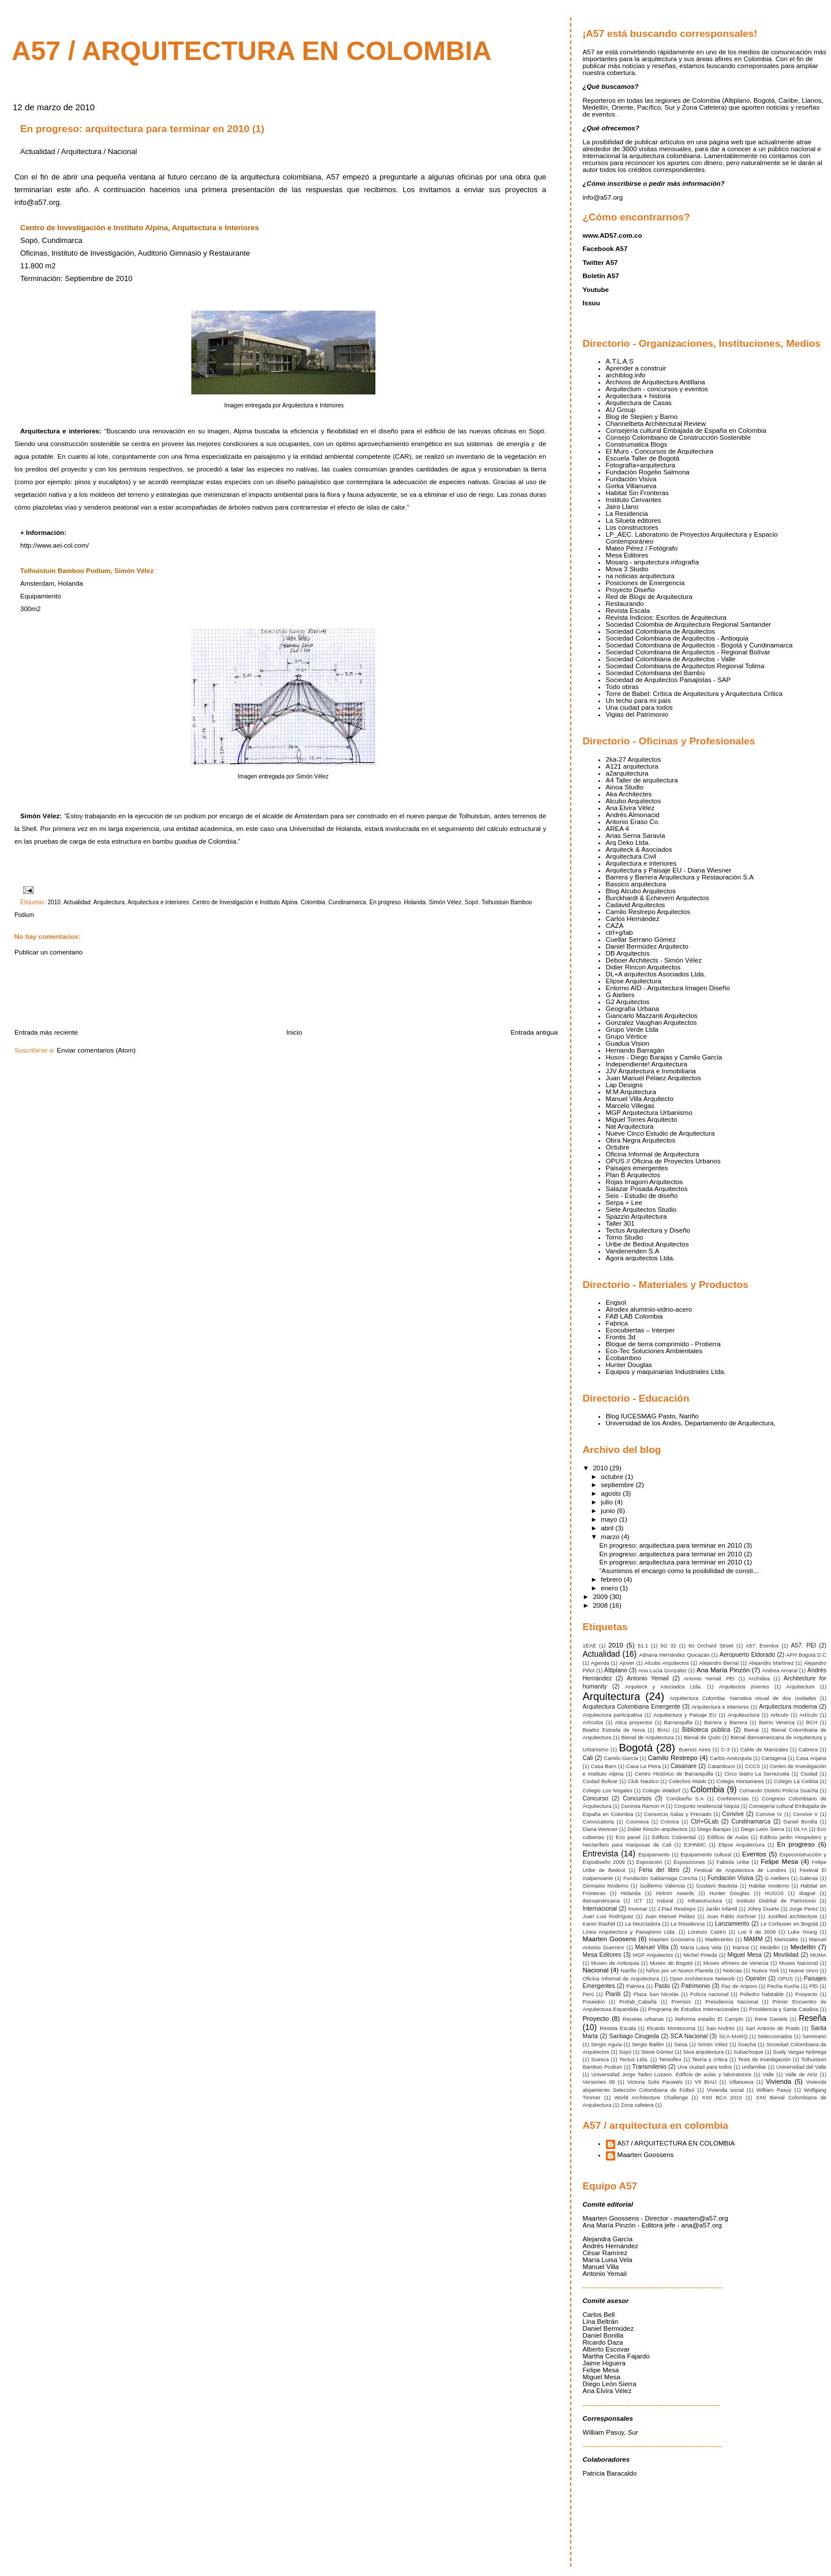 This screenshot has width=831, height=2576. I want to click on Arquitectum - concursos y eventos, so click(657, 388).